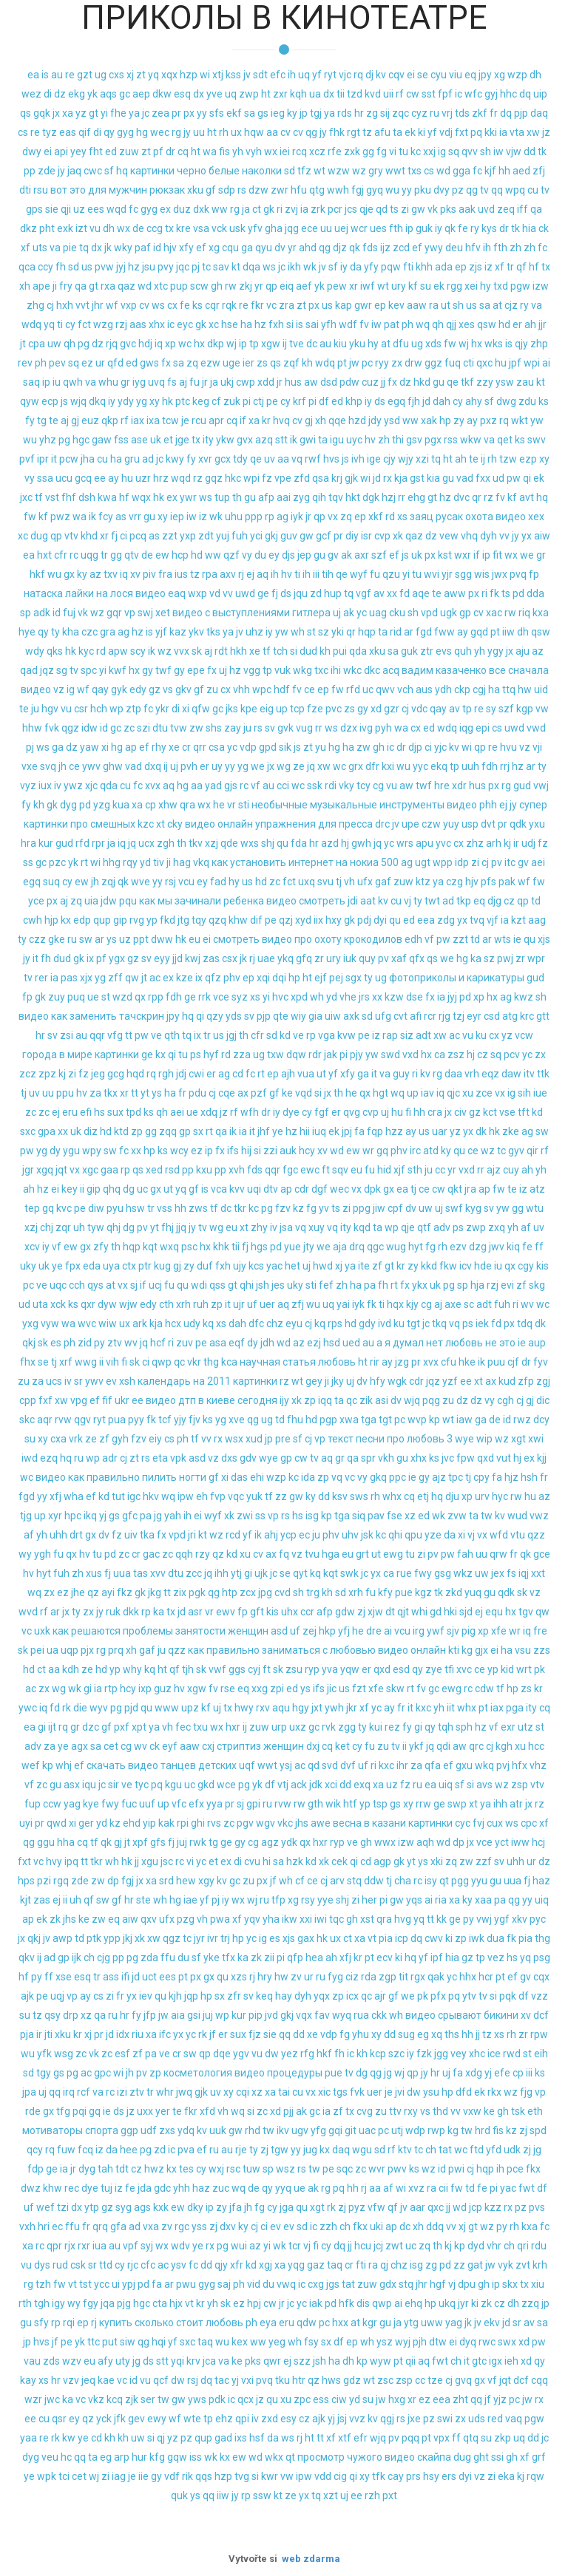 Image resolution: width=568 pixels, height=2576 pixels. What do you see at coordinates (320, 978) in the screenshot?
I see `ejf` at bounding box center [320, 978].